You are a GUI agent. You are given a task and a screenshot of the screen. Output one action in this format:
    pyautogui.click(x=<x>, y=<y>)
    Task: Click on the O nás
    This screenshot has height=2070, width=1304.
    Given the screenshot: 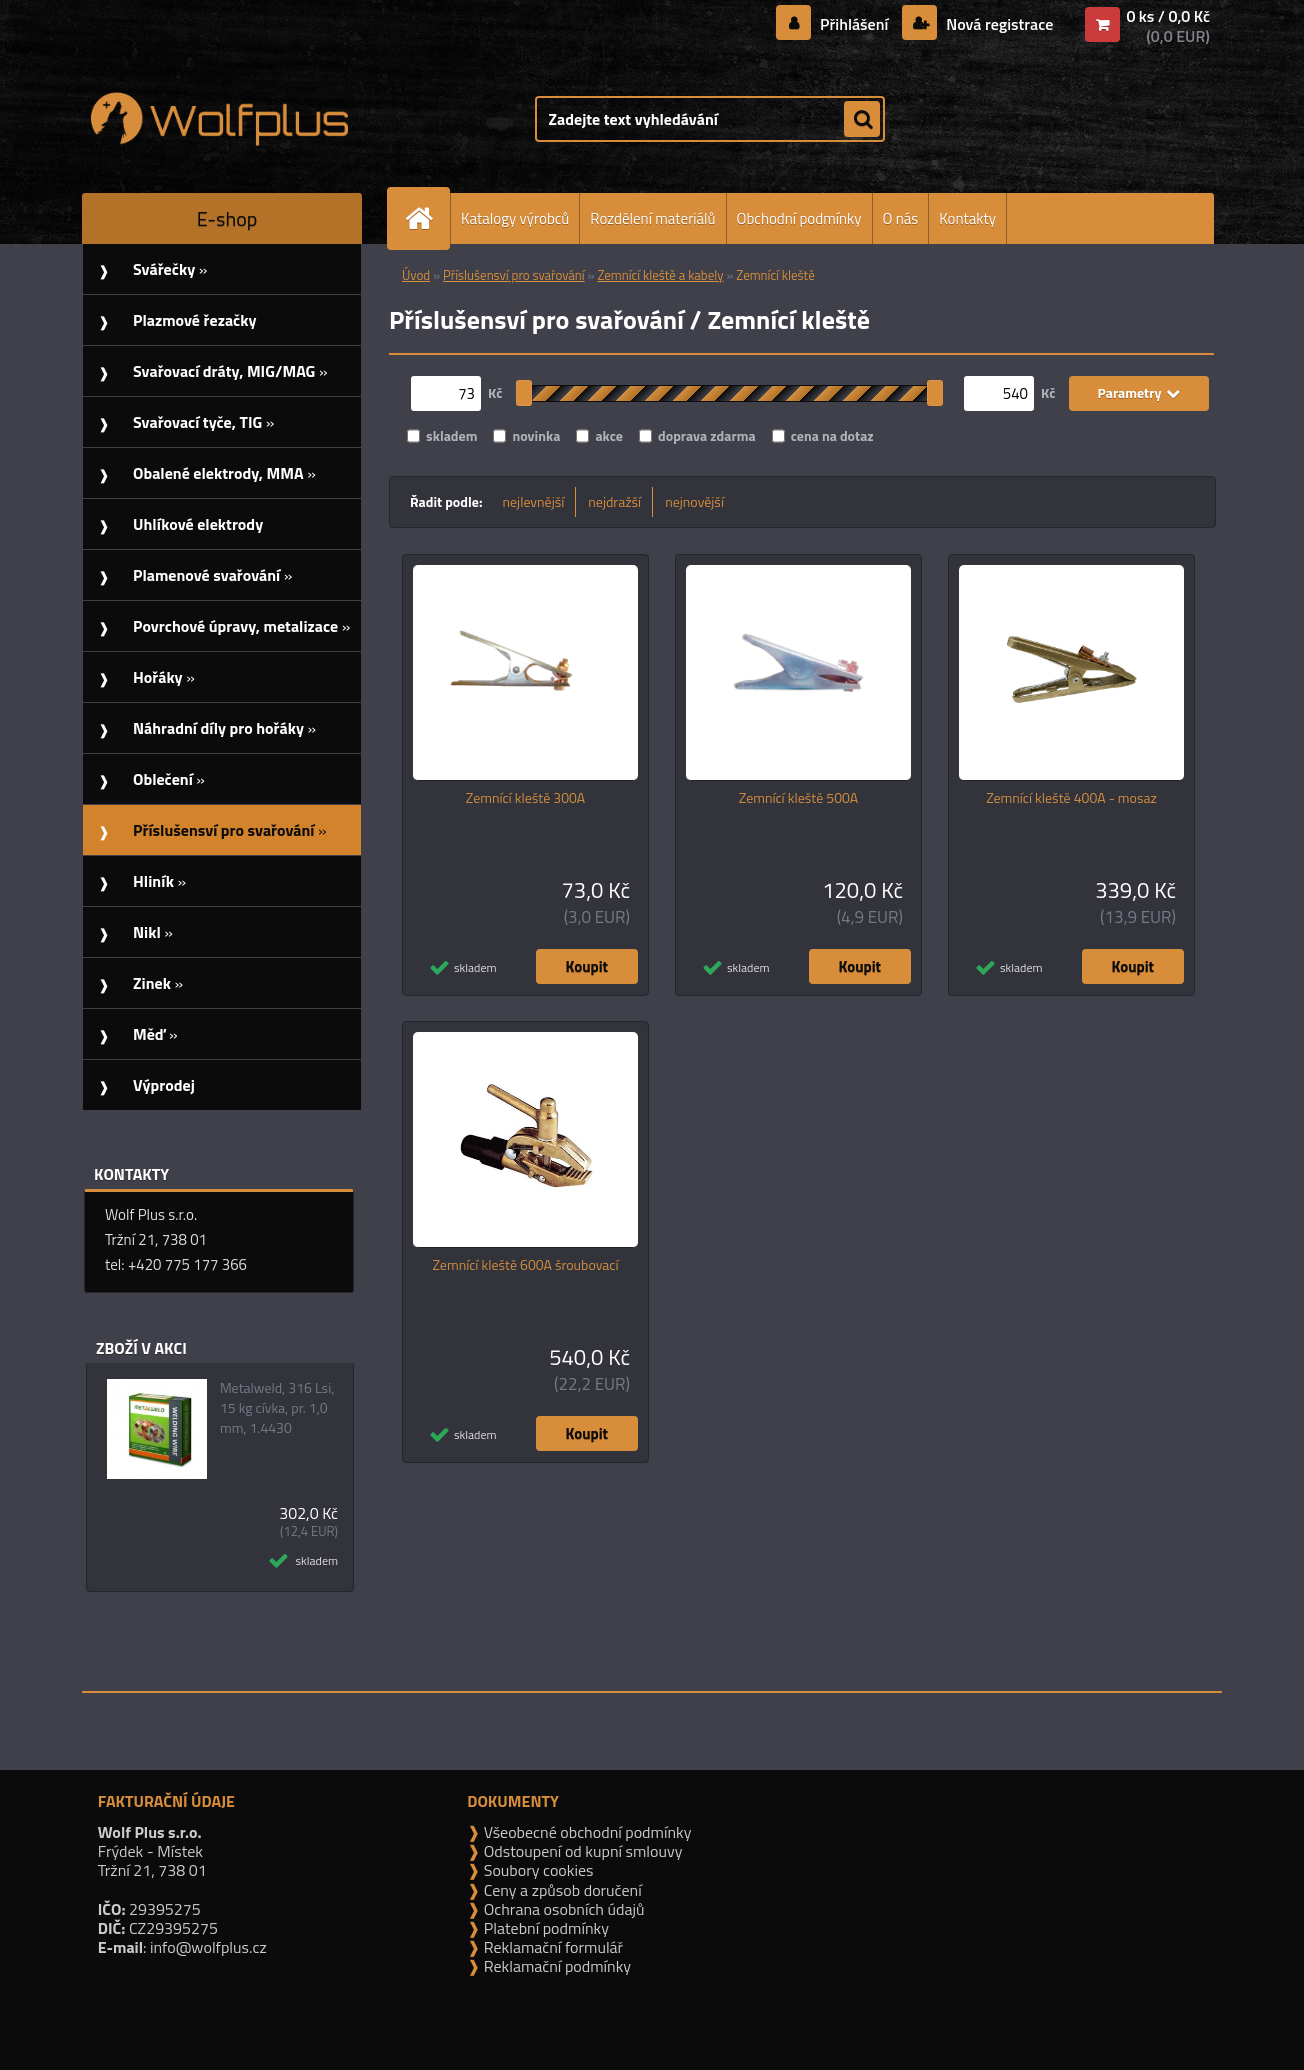 What is the action you would take?
    pyautogui.click(x=901, y=218)
    